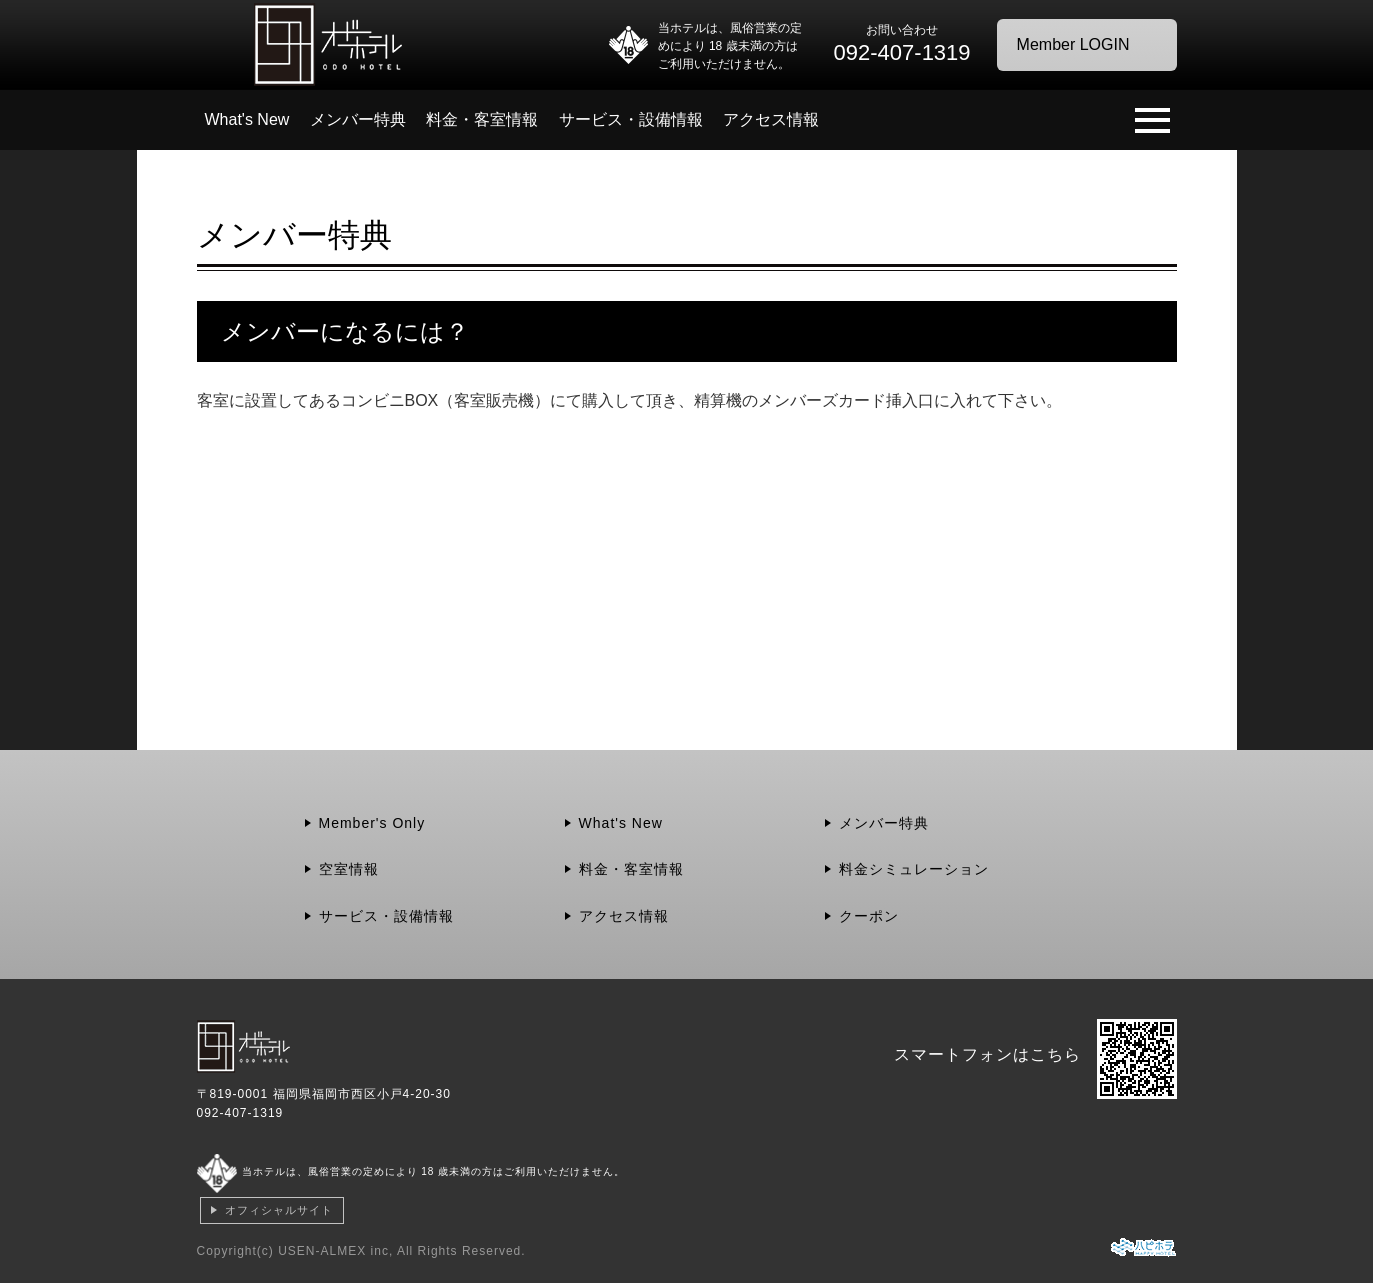 The width and height of the screenshot is (1373, 1283). Describe the element at coordinates (279, 1210) in the screenshot. I see `オフィシャルサイト` at that location.